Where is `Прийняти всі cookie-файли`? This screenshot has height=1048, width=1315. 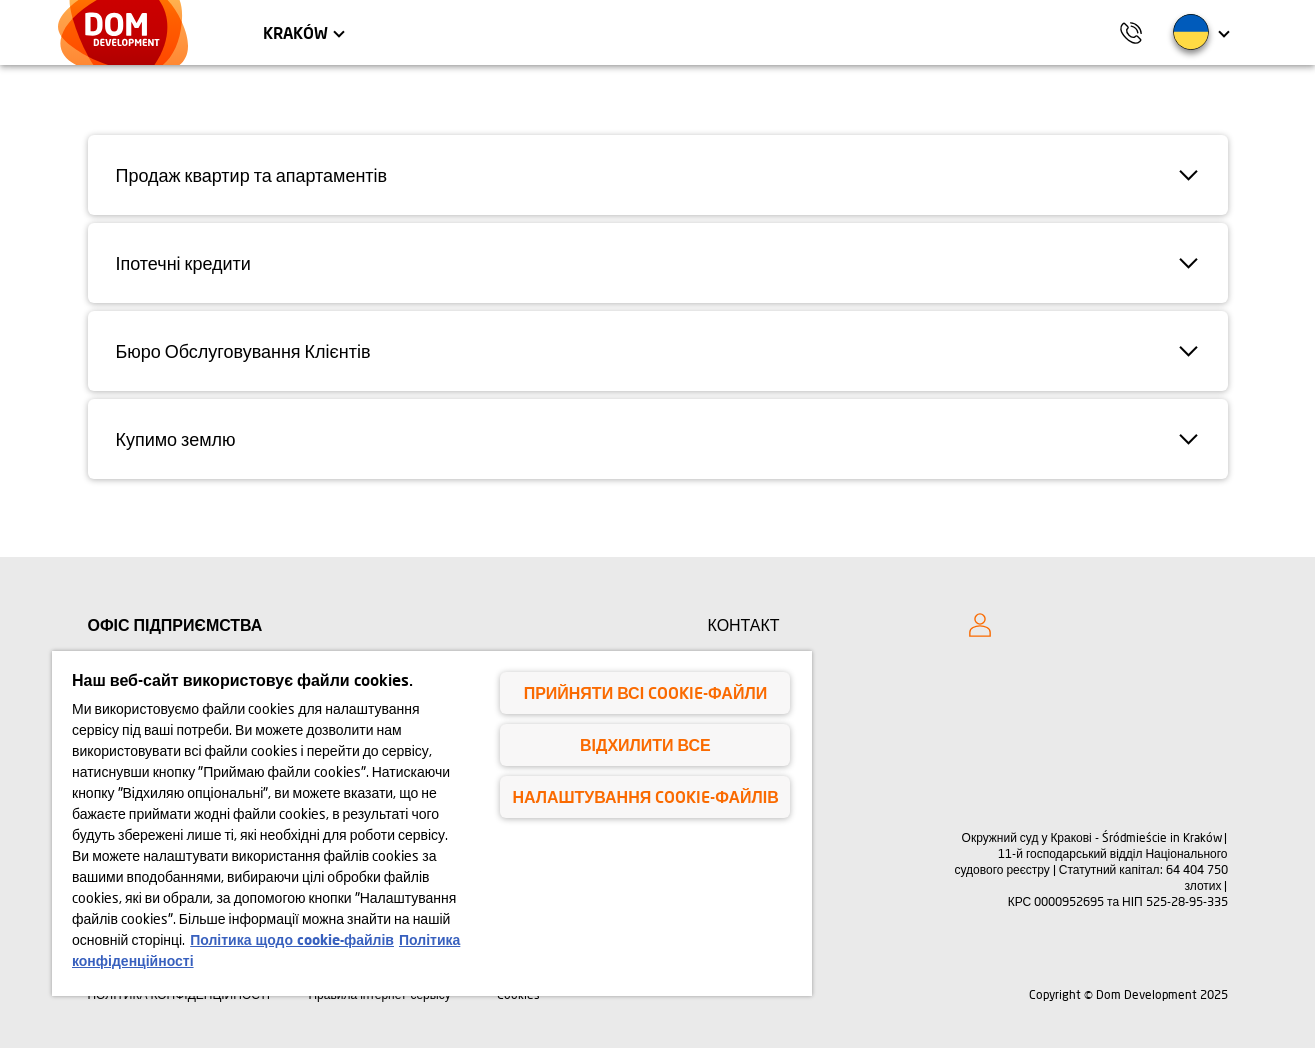
Прийняти всі cookie-файли is located at coordinates (645, 692).